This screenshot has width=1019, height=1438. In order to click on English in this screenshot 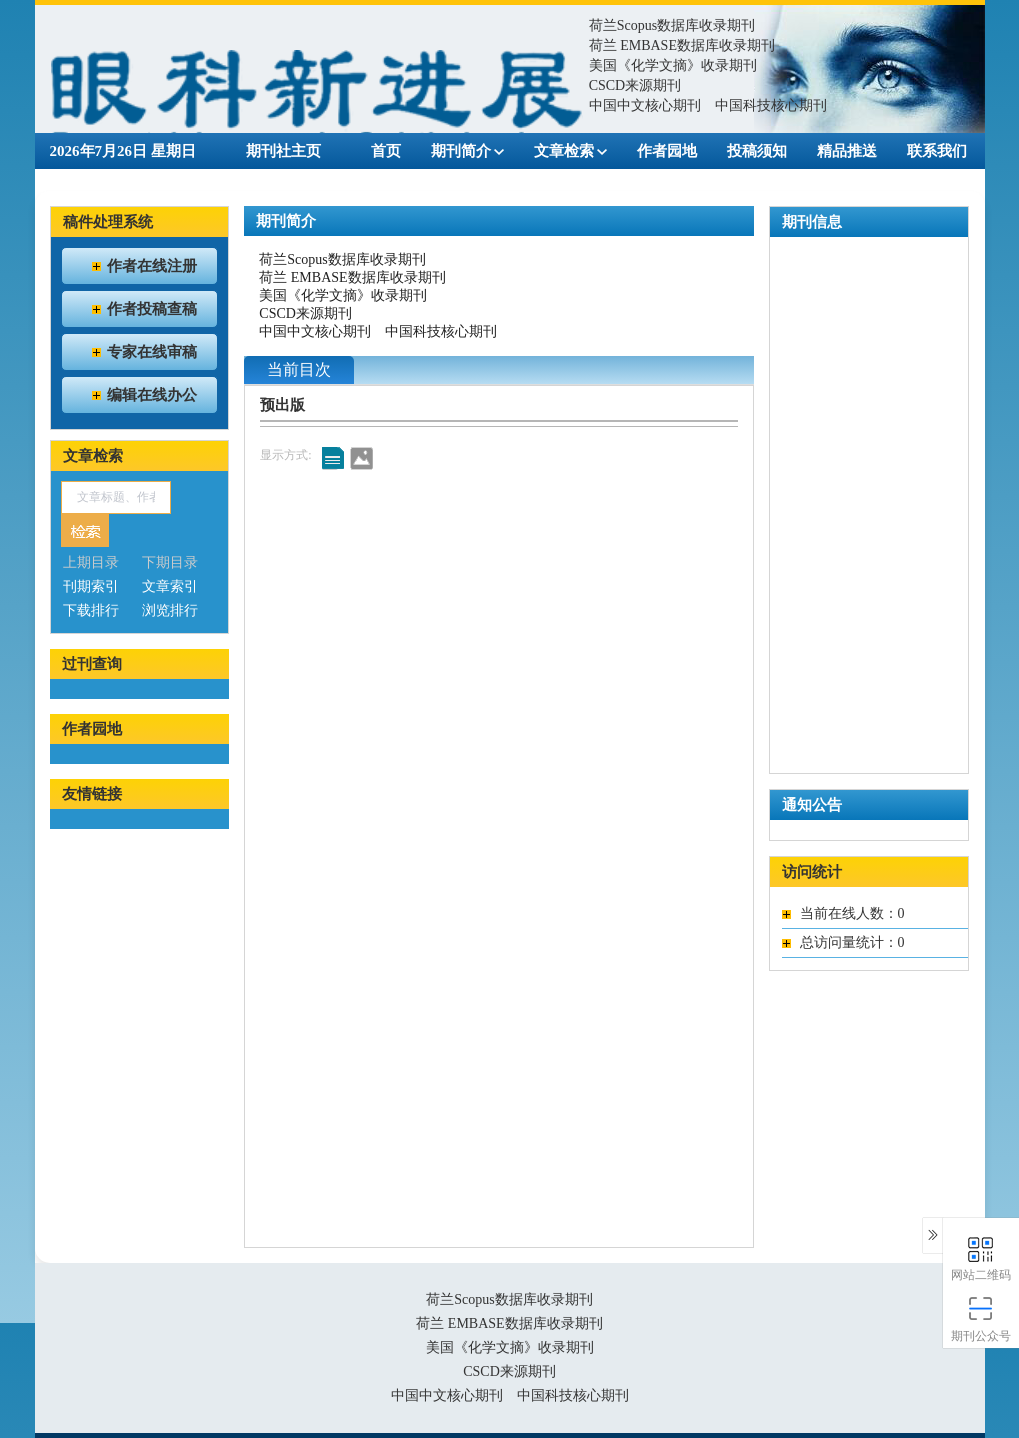, I will do `click(415, 181)`.